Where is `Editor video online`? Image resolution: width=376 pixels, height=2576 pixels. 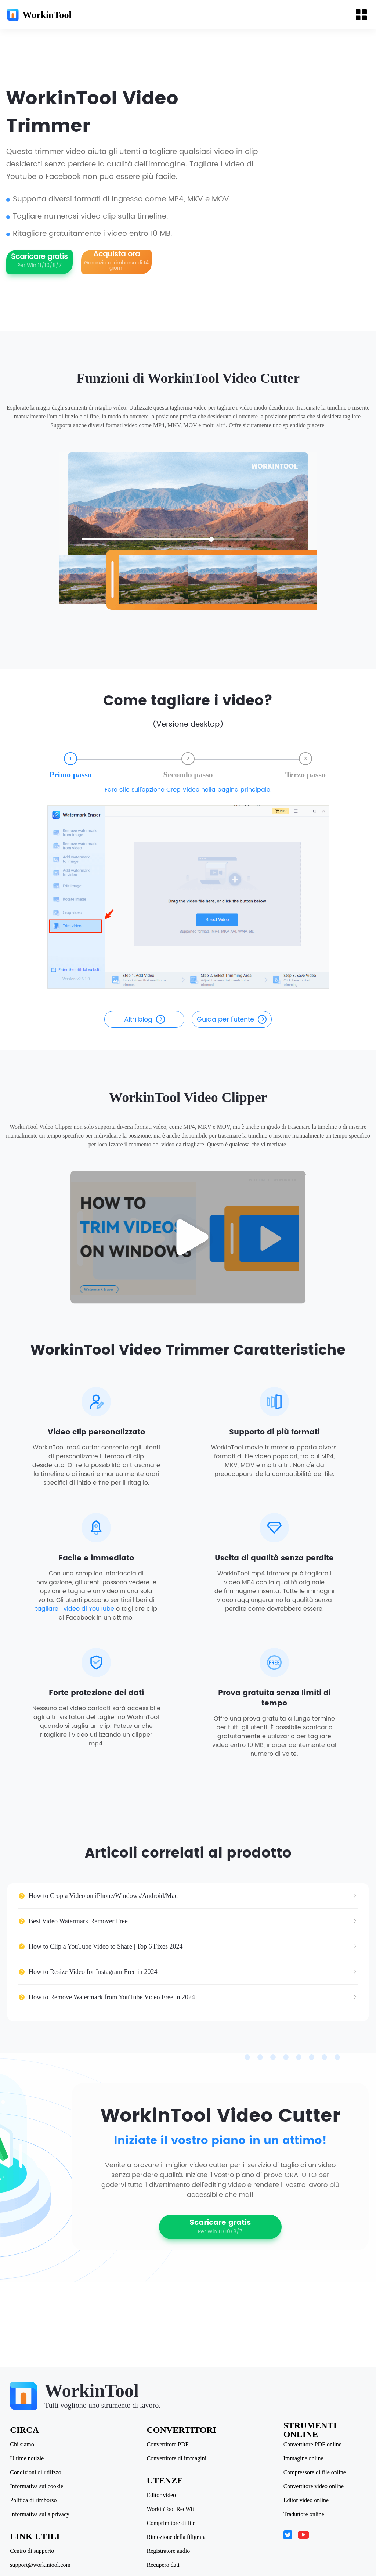 Editor video online is located at coordinates (305, 2500).